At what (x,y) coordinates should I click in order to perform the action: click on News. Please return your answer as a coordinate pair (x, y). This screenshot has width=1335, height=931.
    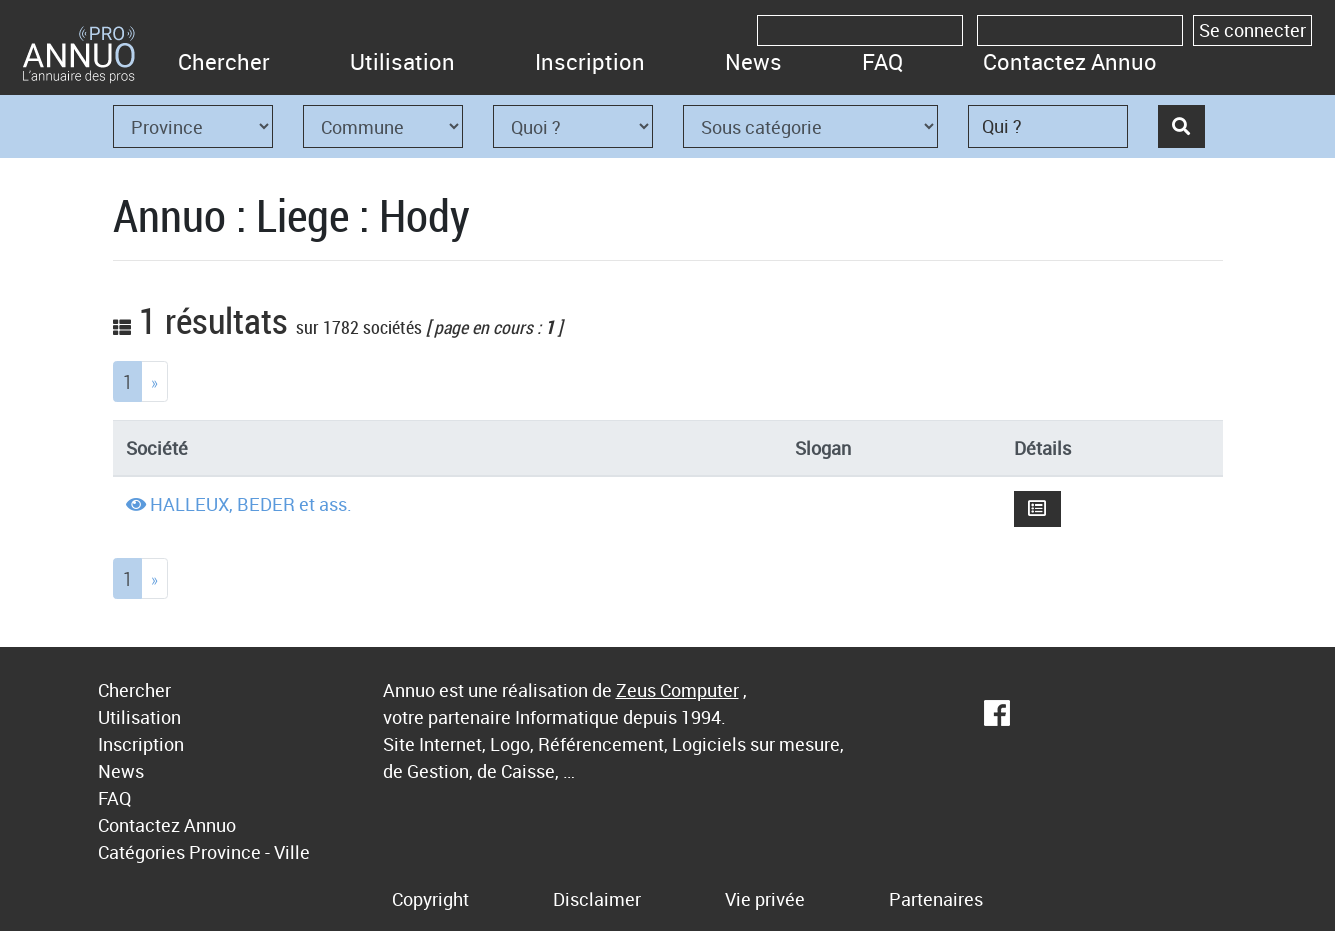
    Looking at the image, I should click on (753, 61).